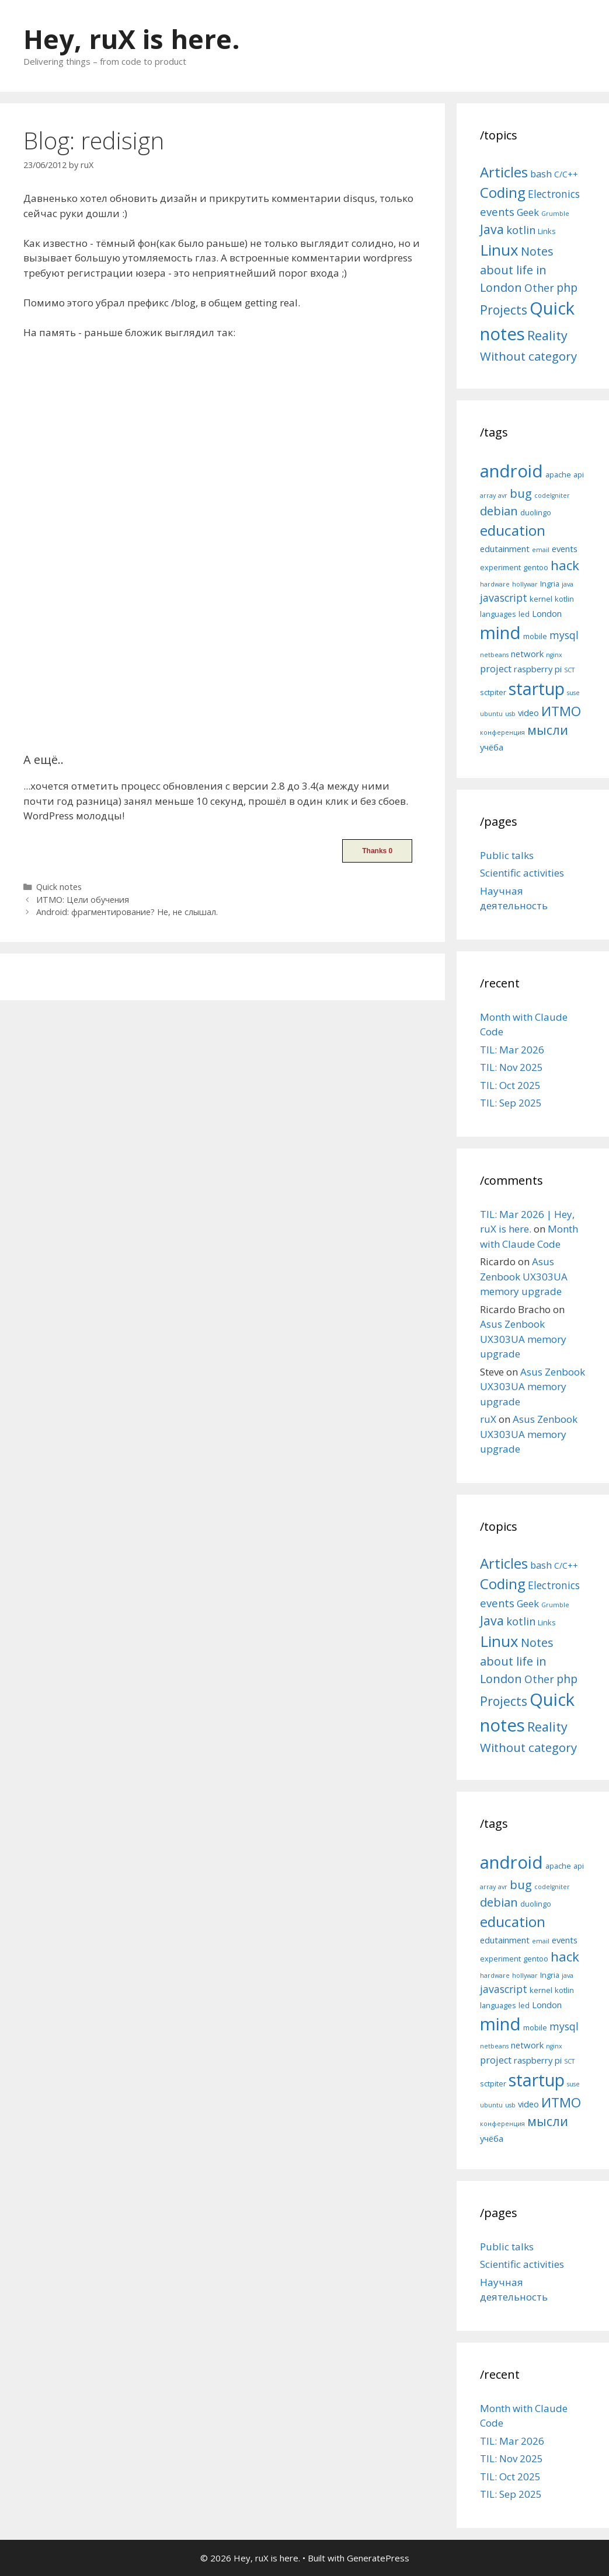  What do you see at coordinates (503, 192) in the screenshot?
I see `Coding [Coding (55 items)]` at bounding box center [503, 192].